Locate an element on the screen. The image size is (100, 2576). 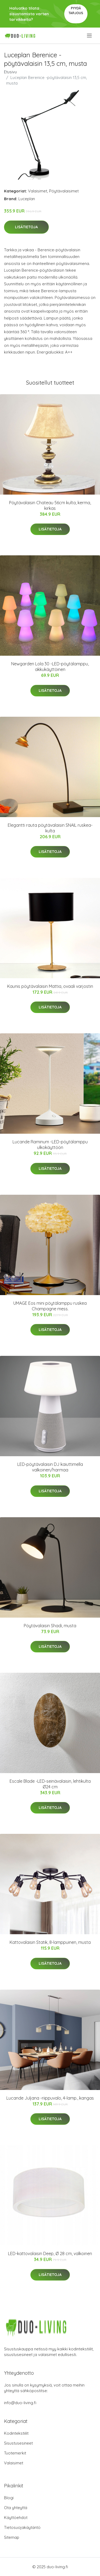
Blogi is located at coordinates (9, 2497).